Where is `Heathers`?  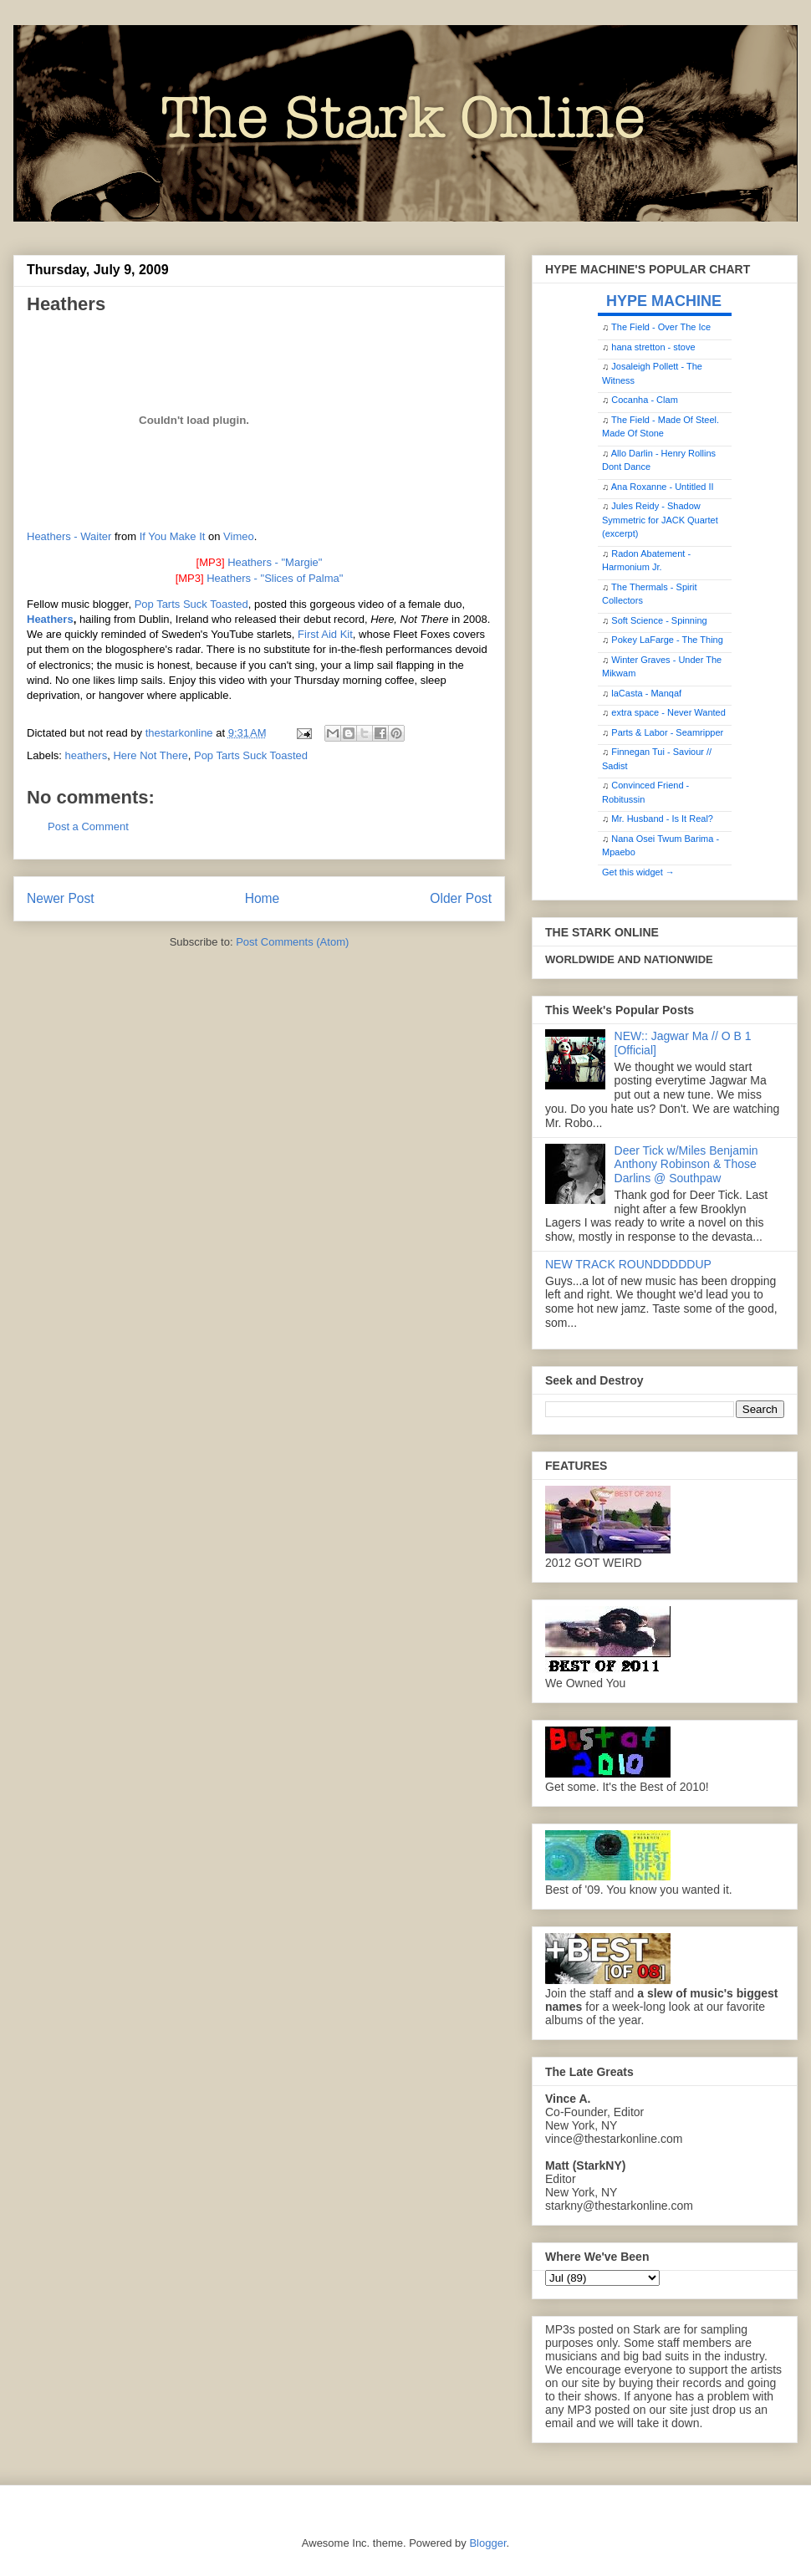
Heathers is located at coordinates (50, 619).